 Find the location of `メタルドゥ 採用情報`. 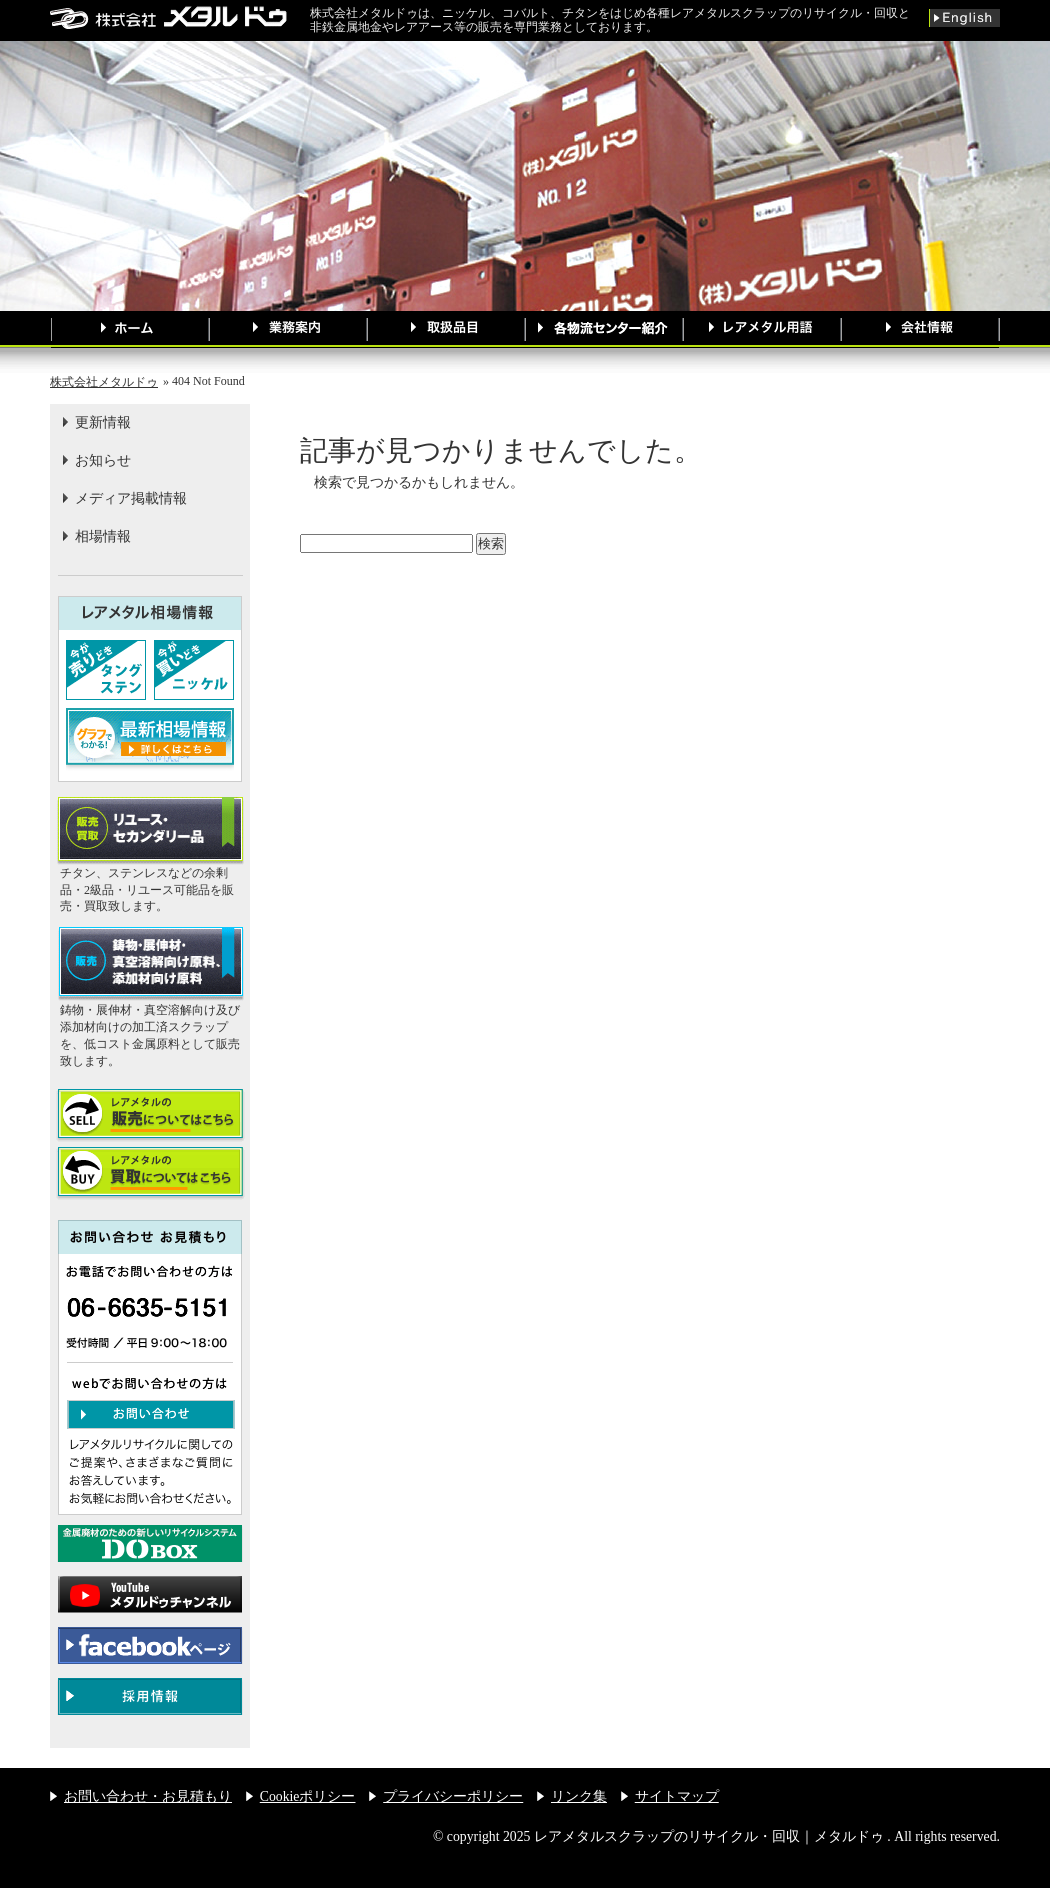

メタルドゥ 採用情報 is located at coordinates (150, 1696).